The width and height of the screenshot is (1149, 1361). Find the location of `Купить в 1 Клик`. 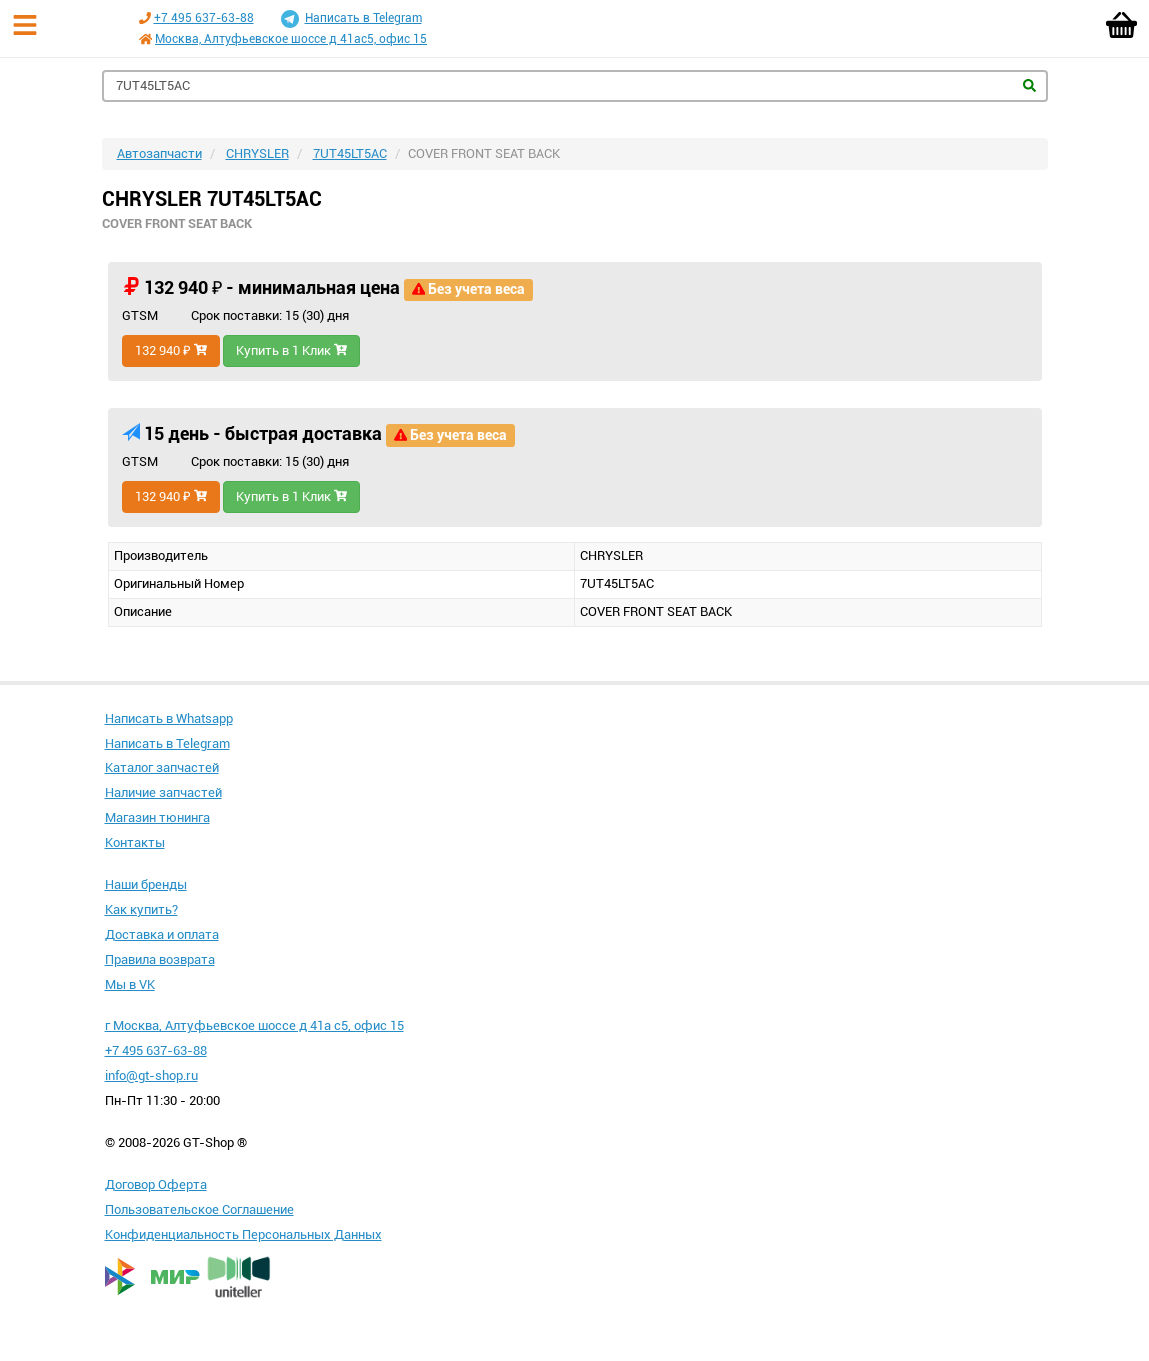

Купить в 1 Клик is located at coordinates (291, 350).